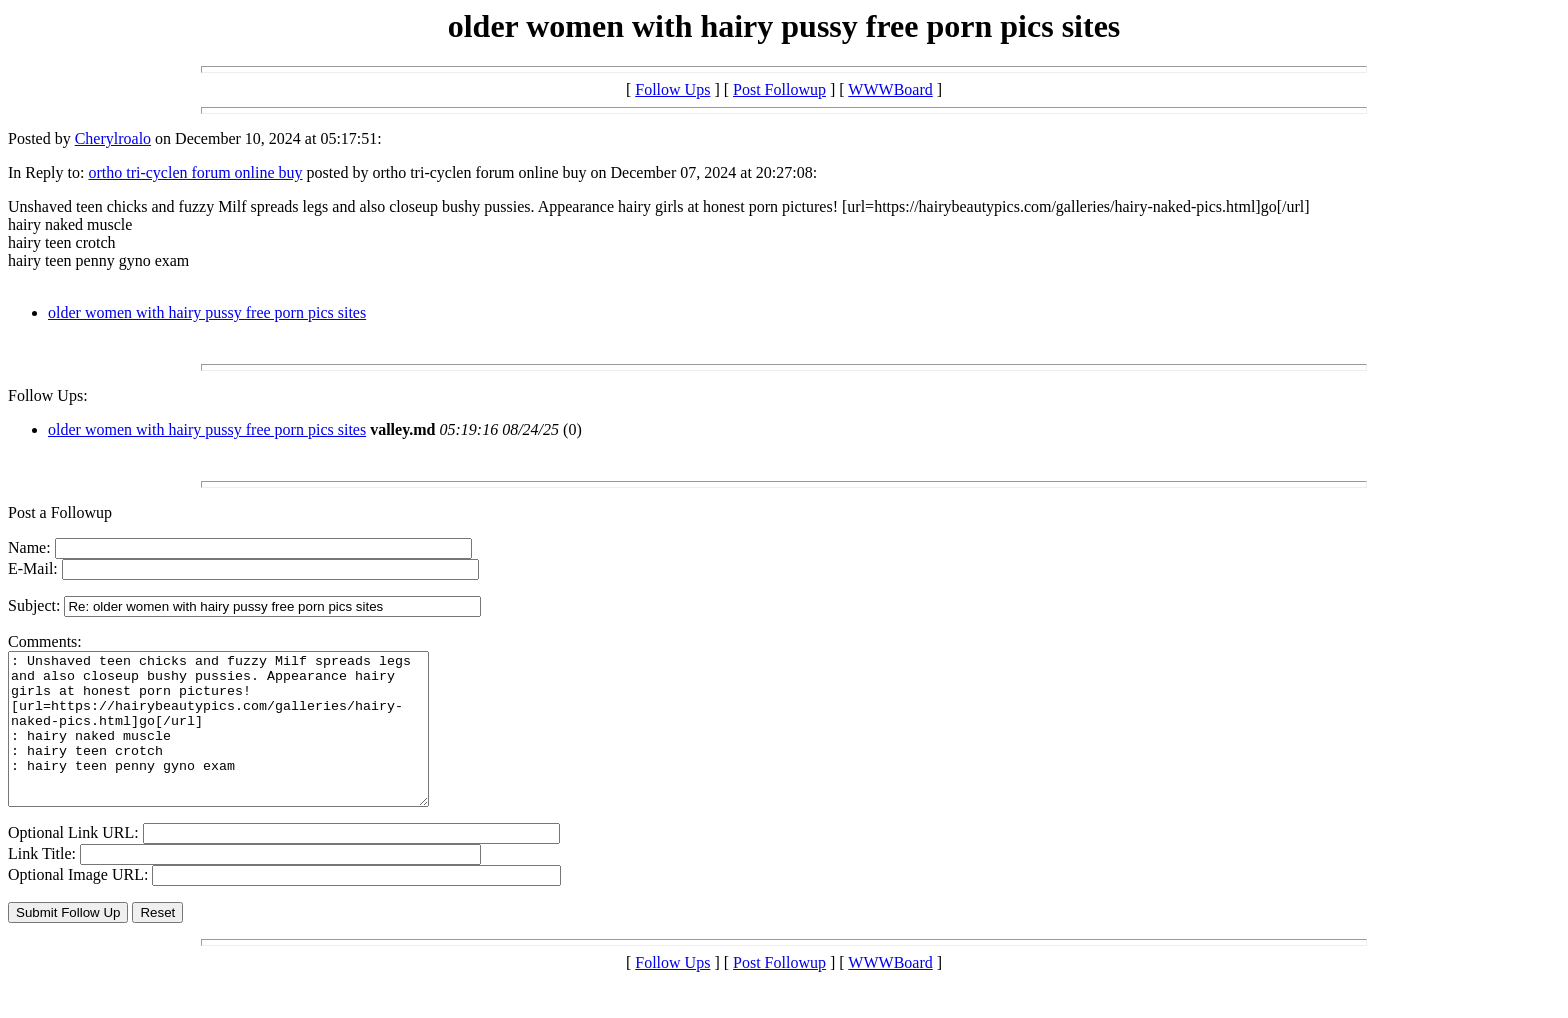 The height and width of the screenshot is (1018, 1568). What do you see at coordinates (779, 89) in the screenshot?
I see `Post Followup` at bounding box center [779, 89].